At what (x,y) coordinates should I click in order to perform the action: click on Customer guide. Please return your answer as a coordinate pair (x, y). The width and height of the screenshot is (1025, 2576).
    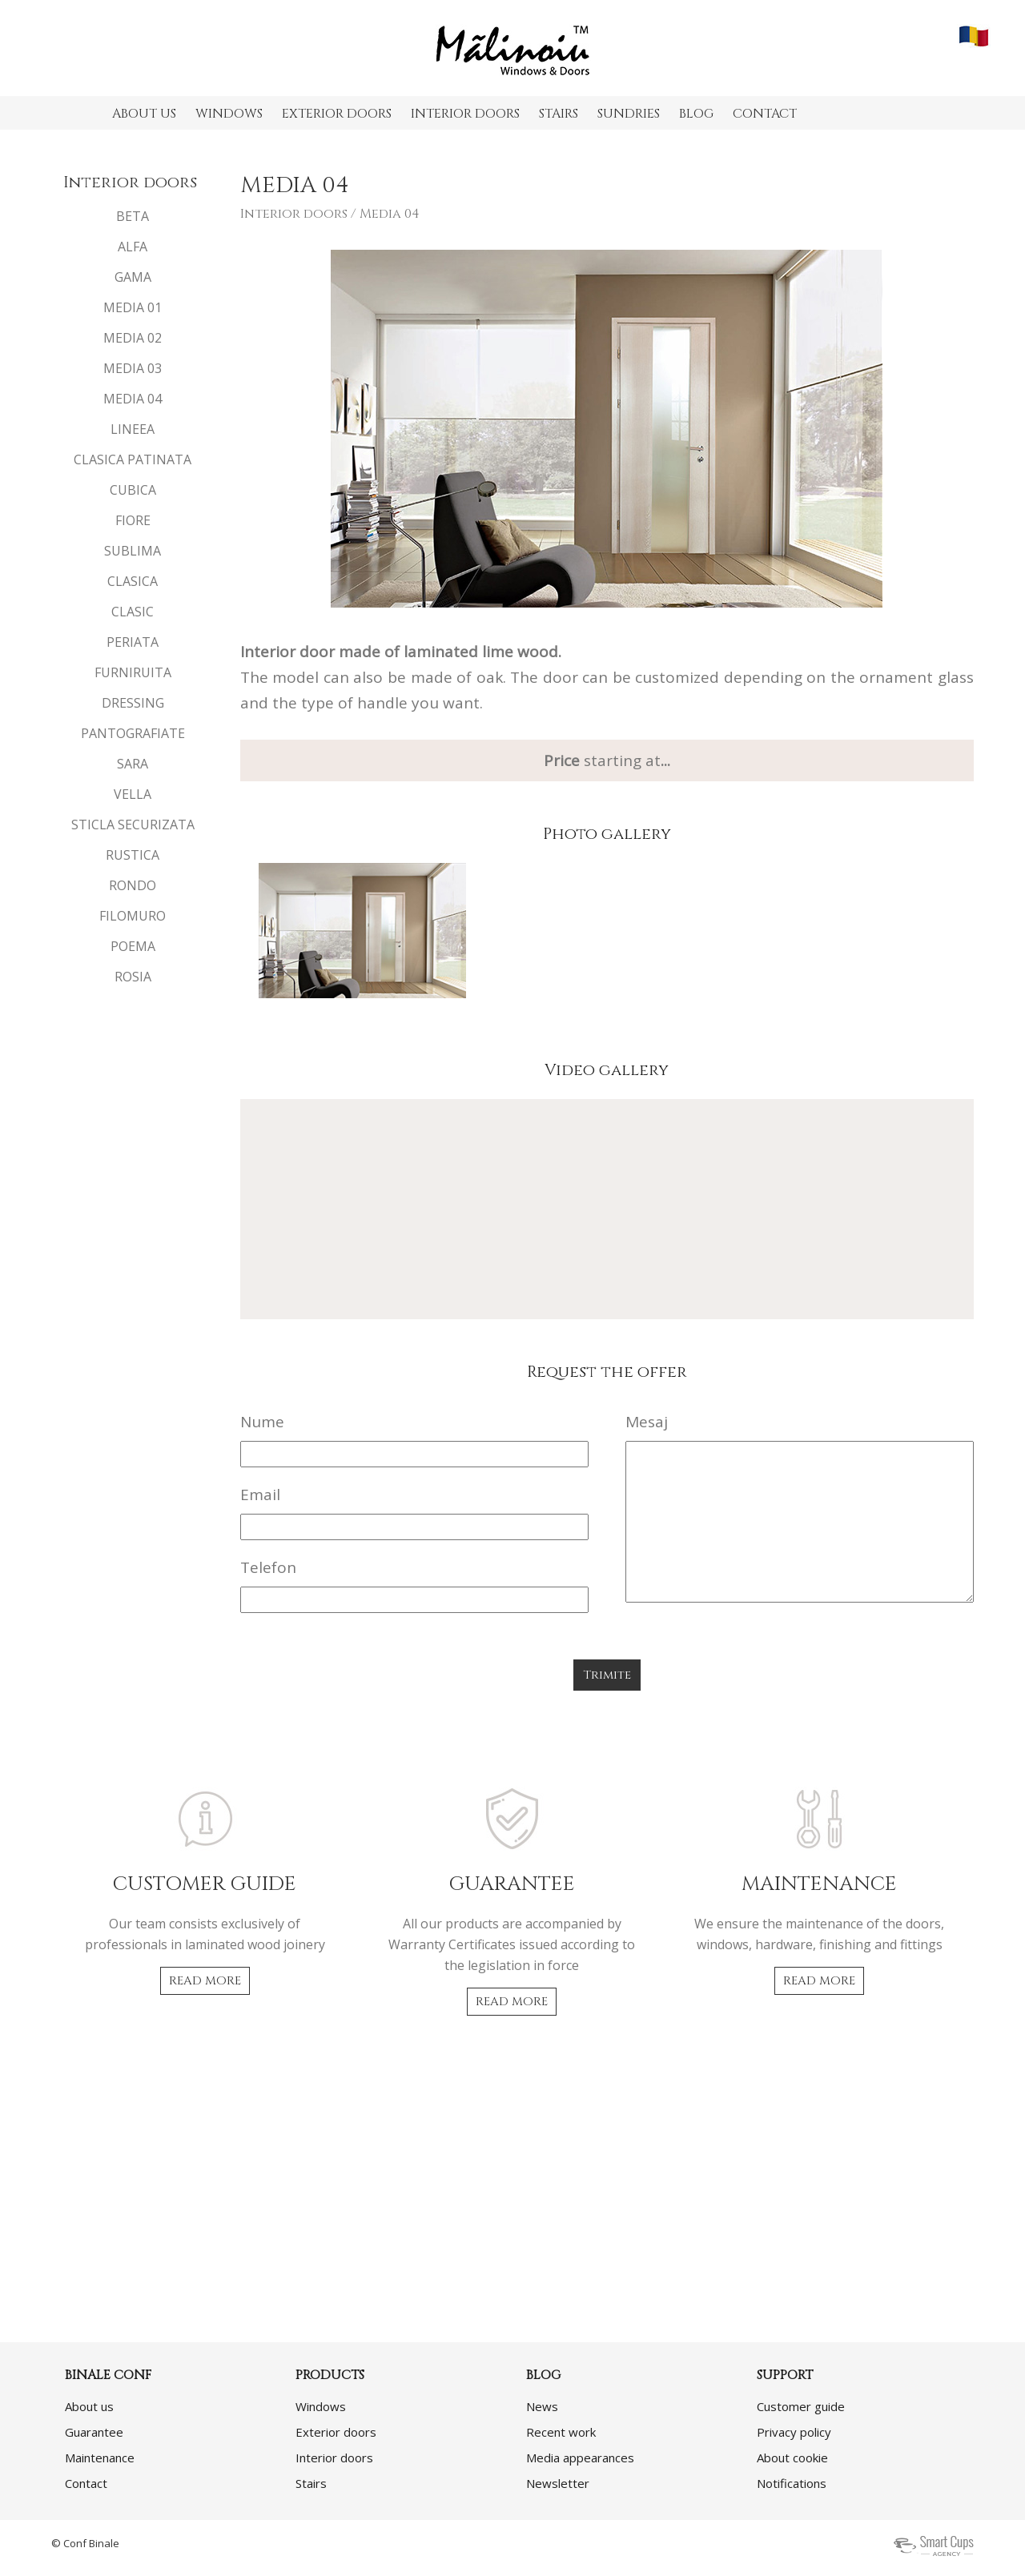
    Looking at the image, I should click on (801, 2406).